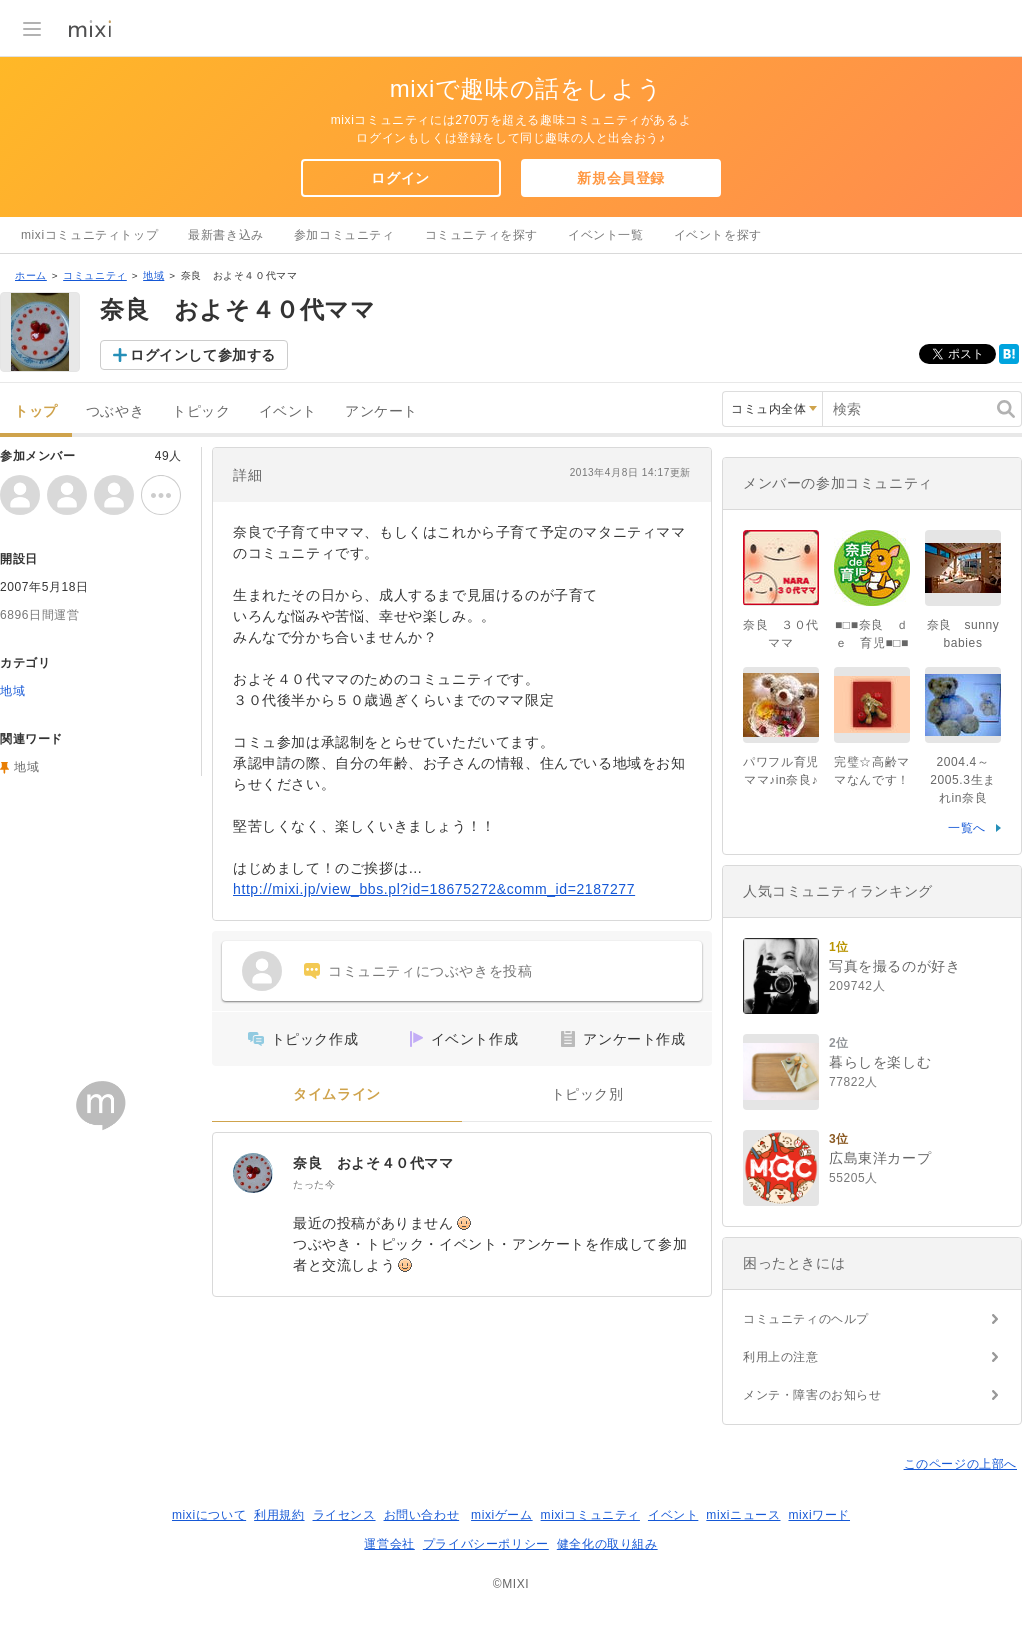  Describe the element at coordinates (226, 235) in the screenshot. I see `最新書き込み` at that location.